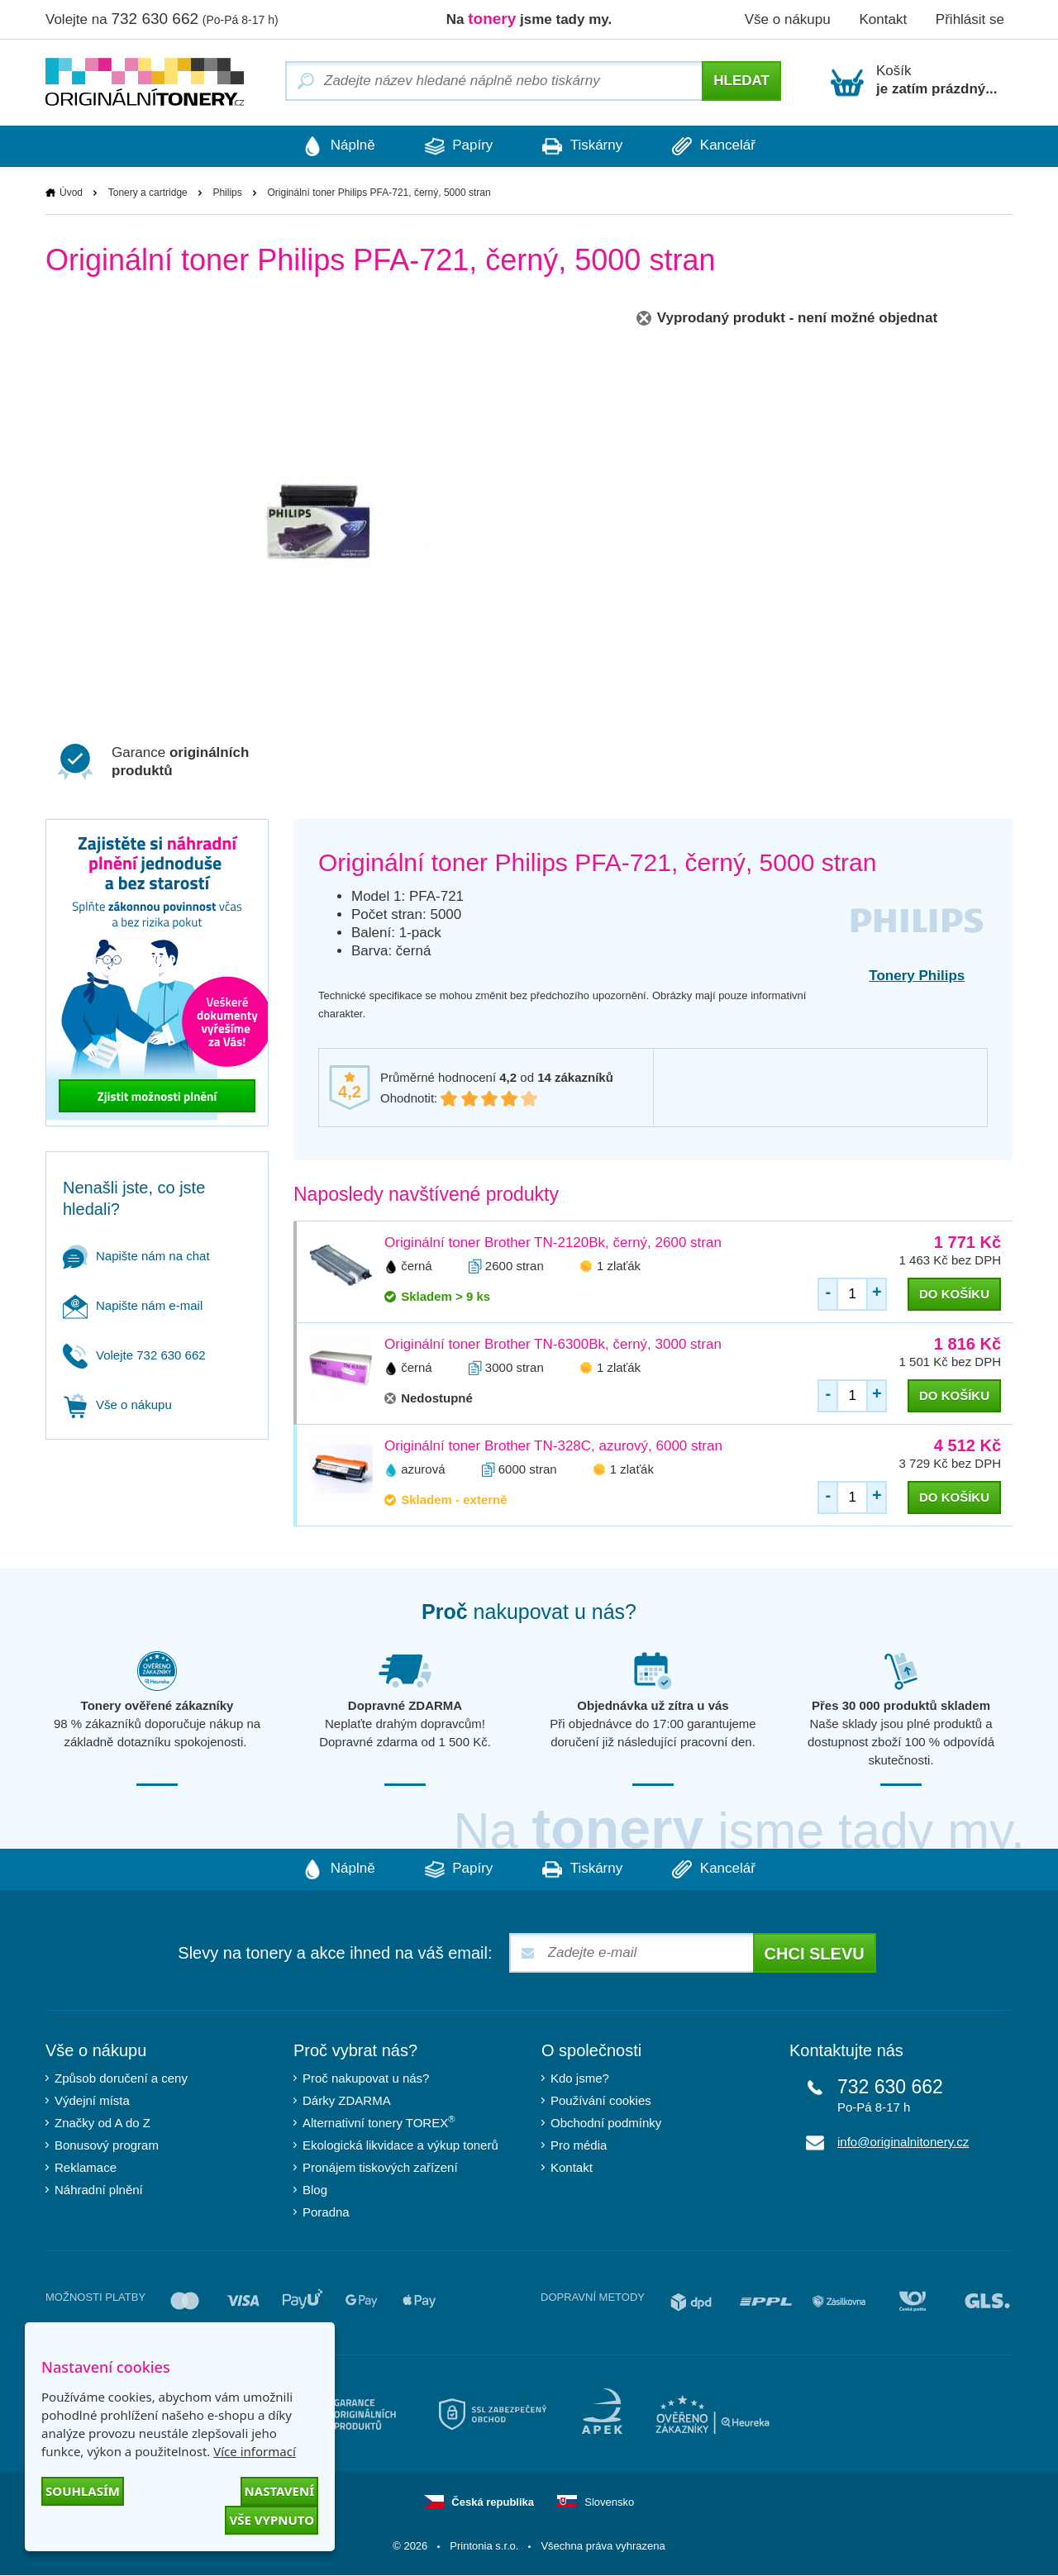 This screenshot has height=2576, width=1058. What do you see at coordinates (553, 1243) in the screenshot?
I see `Originální toner Brother TN-2120Bk, černý, 2600 stran` at bounding box center [553, 1243].